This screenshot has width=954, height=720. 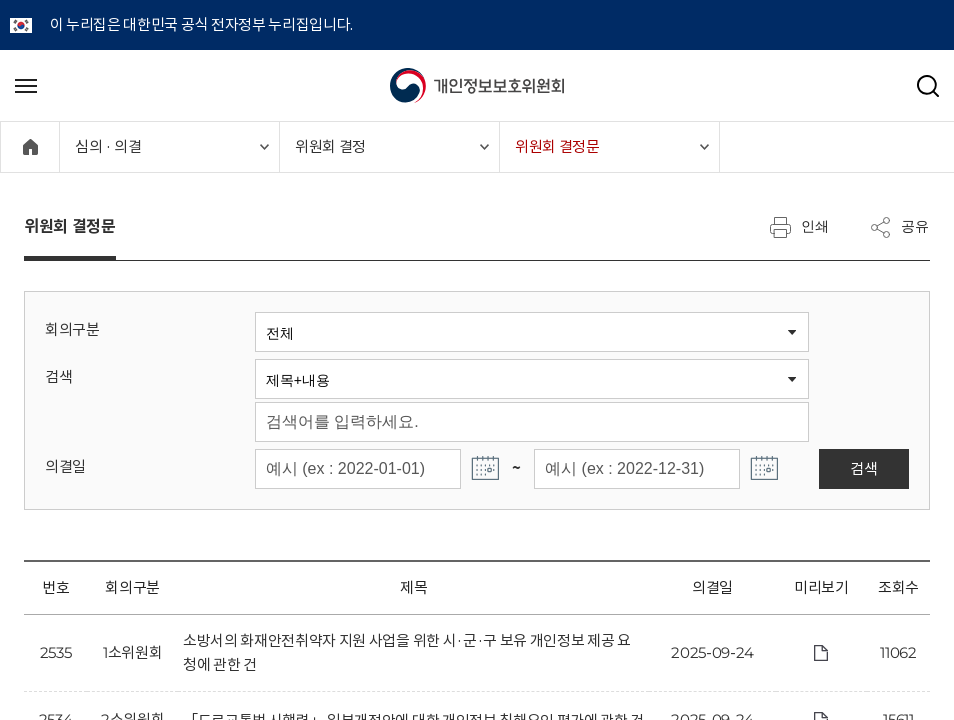 What do you see at coordinates (58, 376) in the screenshot?
I see `검색` at bounding box center [58, 376].